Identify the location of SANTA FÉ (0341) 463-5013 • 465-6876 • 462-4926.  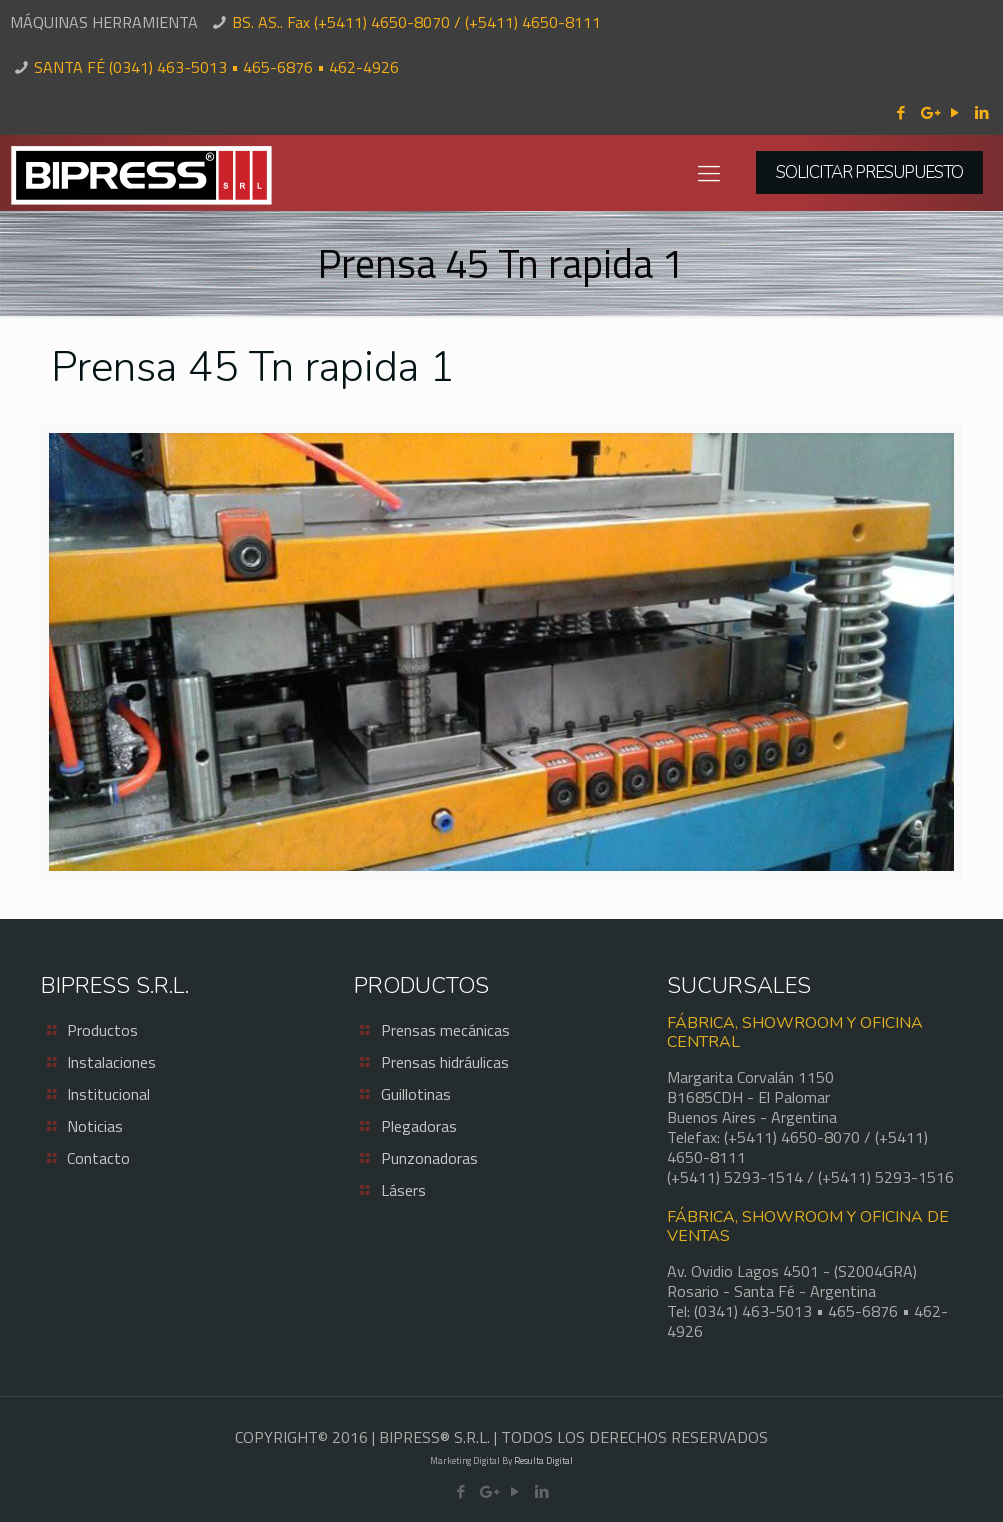
(216, 67).